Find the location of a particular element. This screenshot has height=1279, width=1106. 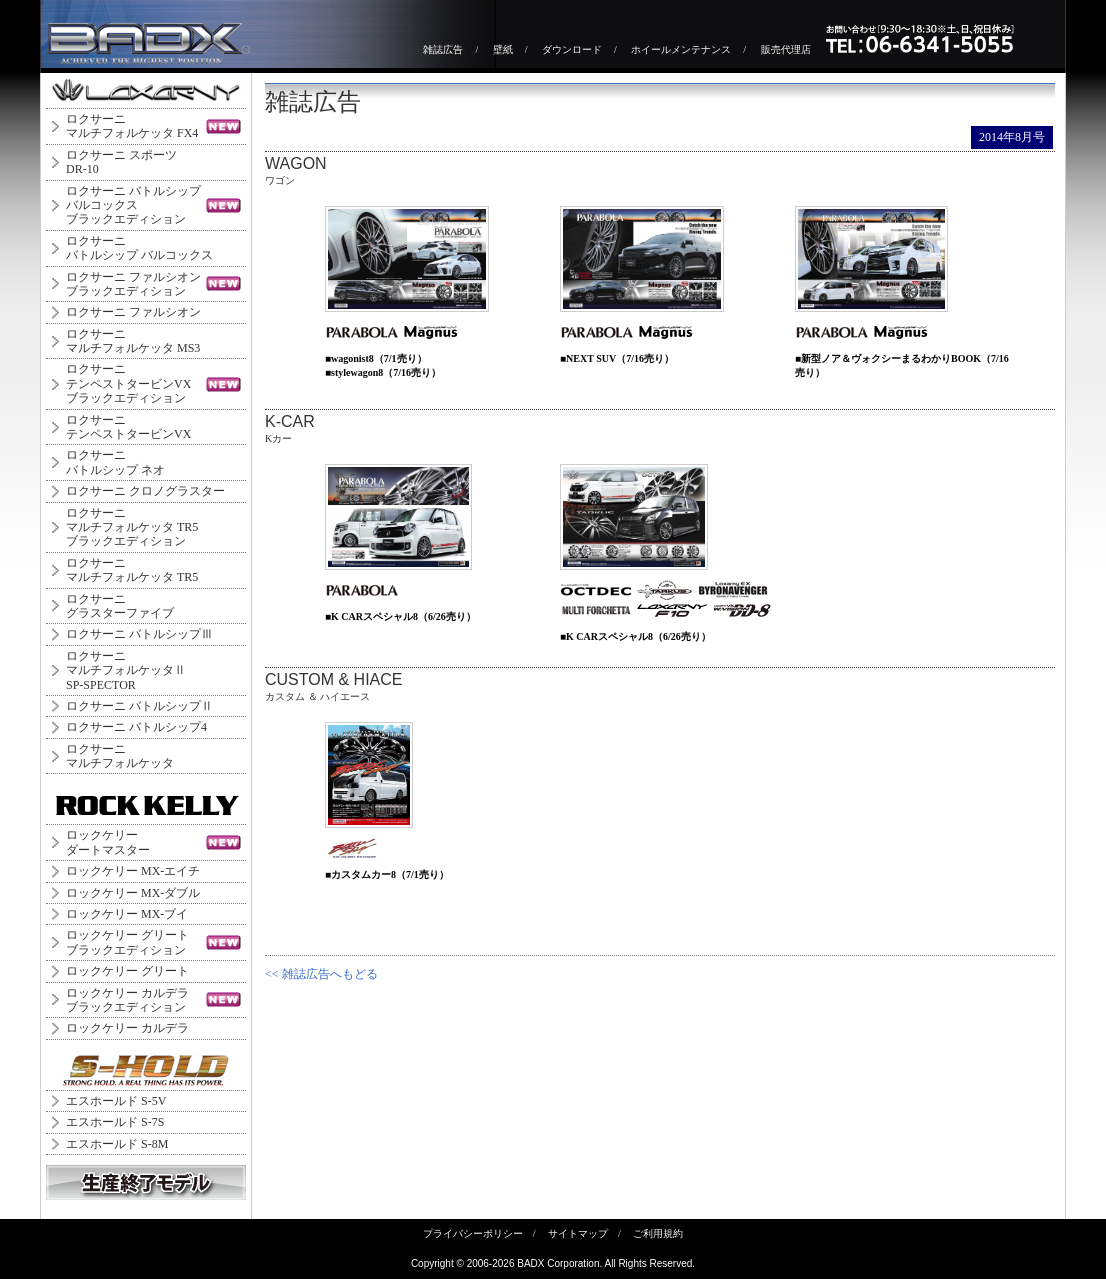

サイトマップ is located at coordinates (578, 1233).